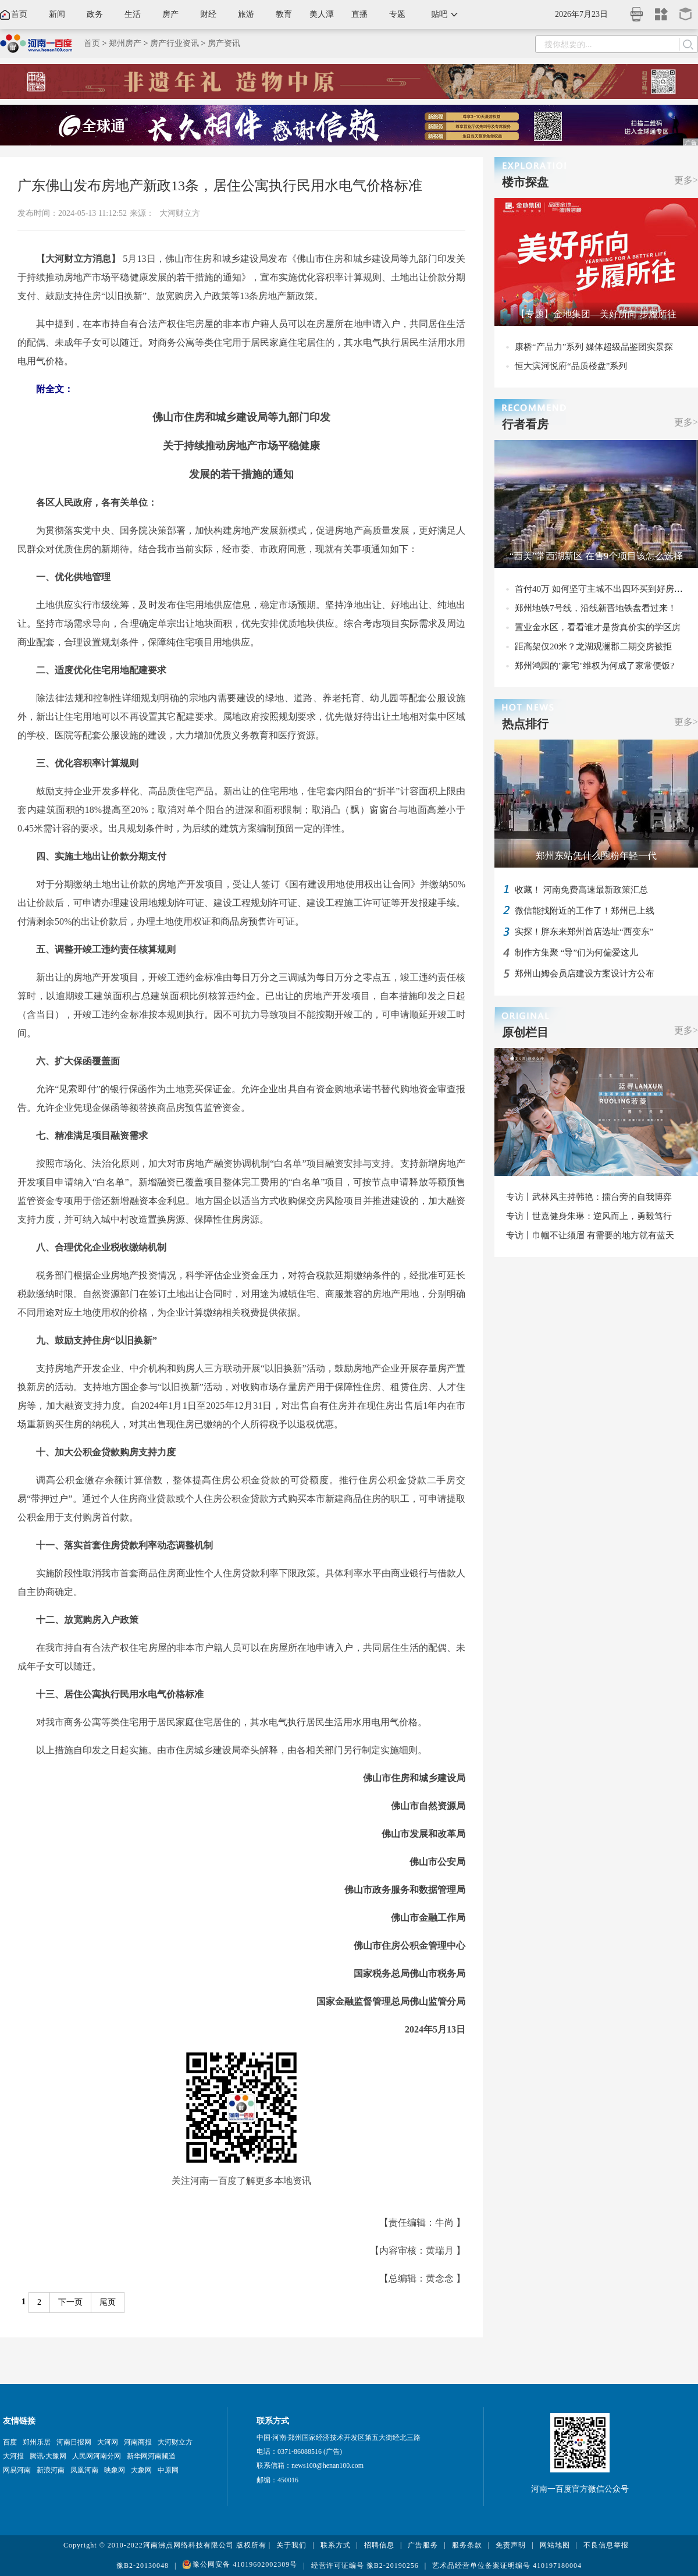  I want to click on 首页, so click(19, 14).